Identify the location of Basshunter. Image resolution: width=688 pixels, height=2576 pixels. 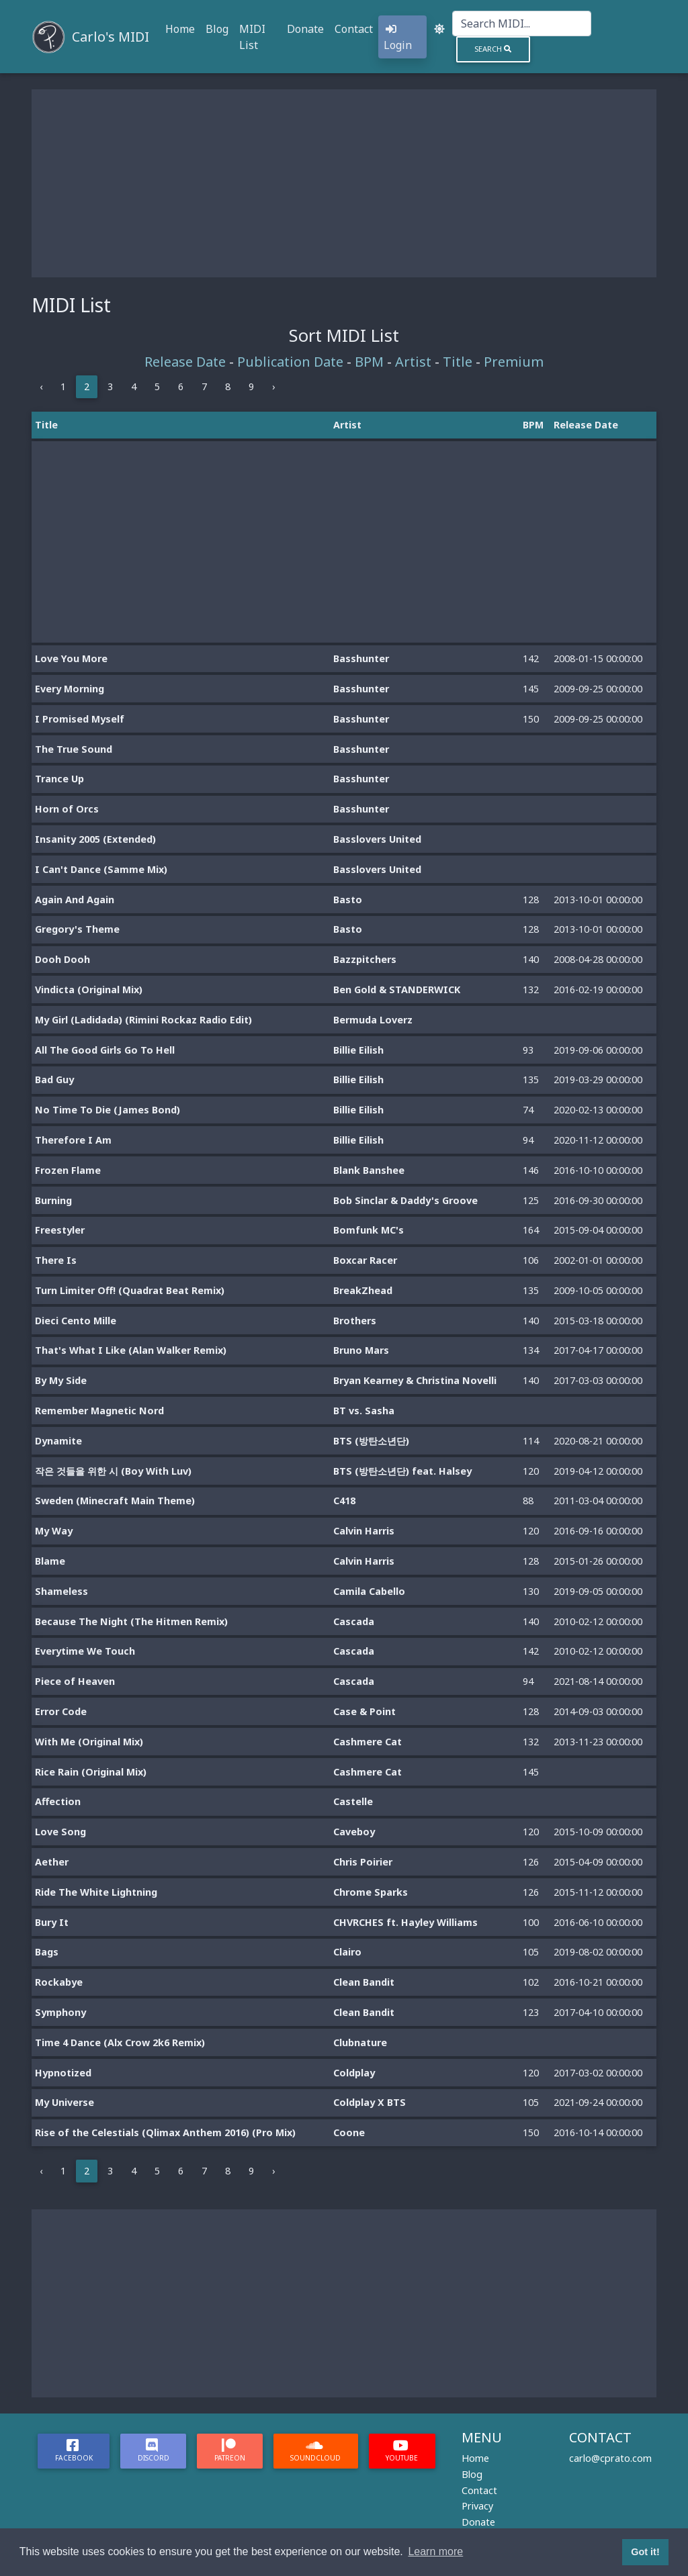
(361, 658).